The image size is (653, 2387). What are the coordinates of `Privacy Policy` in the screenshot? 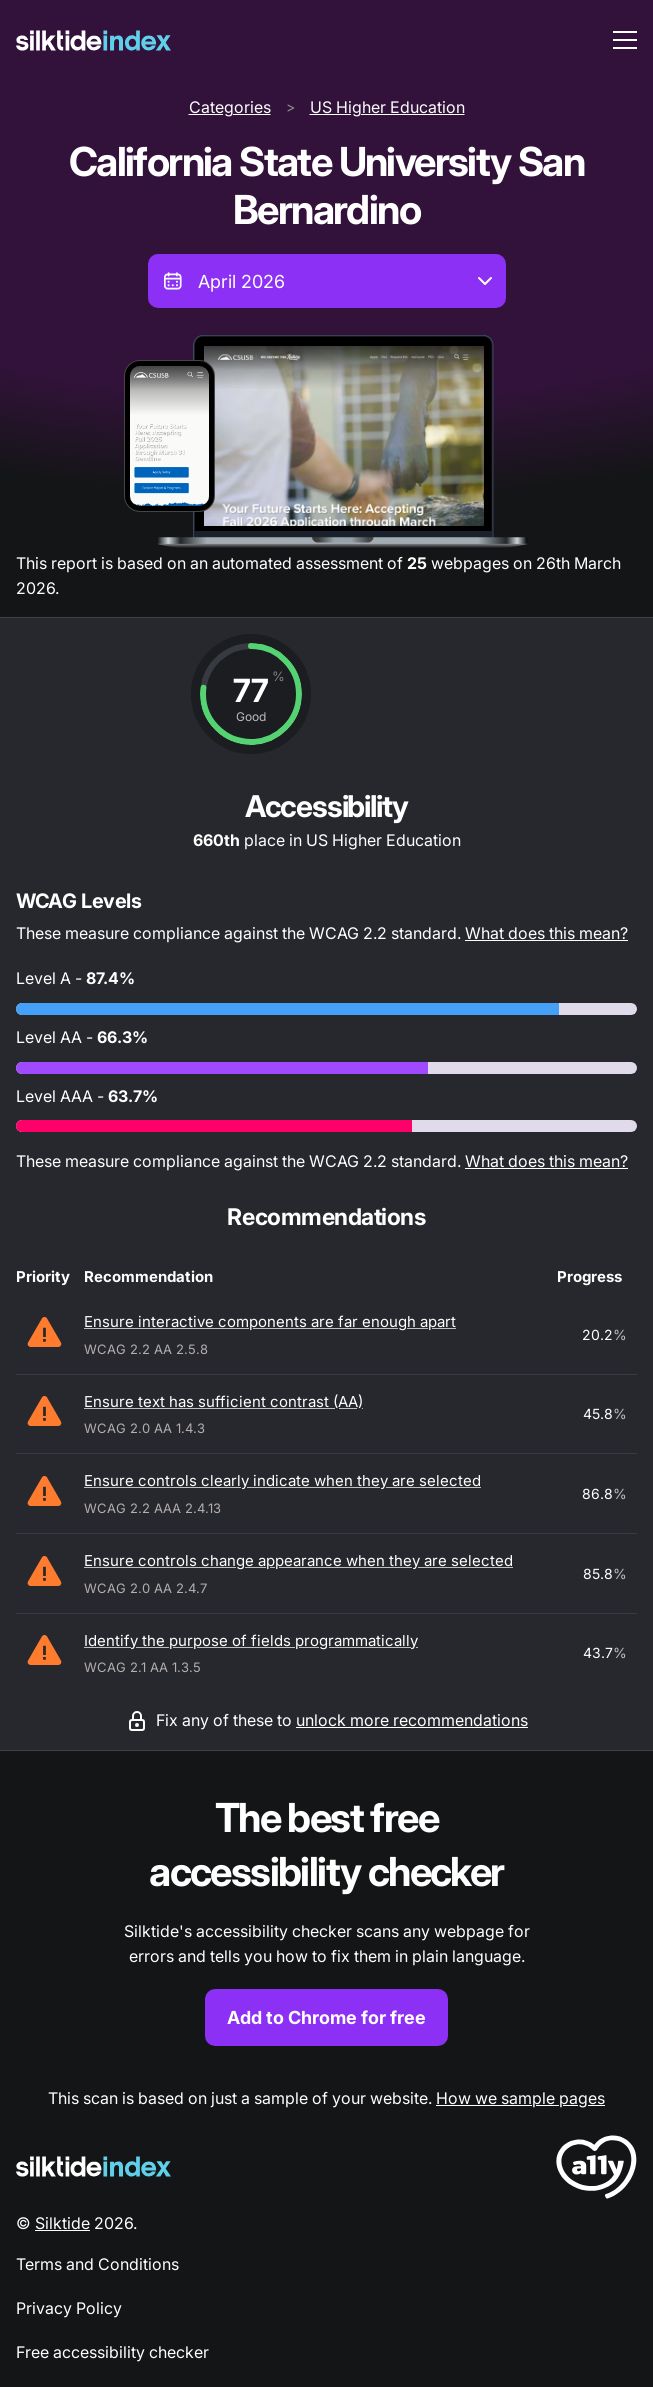 It's located at (69, 2308).